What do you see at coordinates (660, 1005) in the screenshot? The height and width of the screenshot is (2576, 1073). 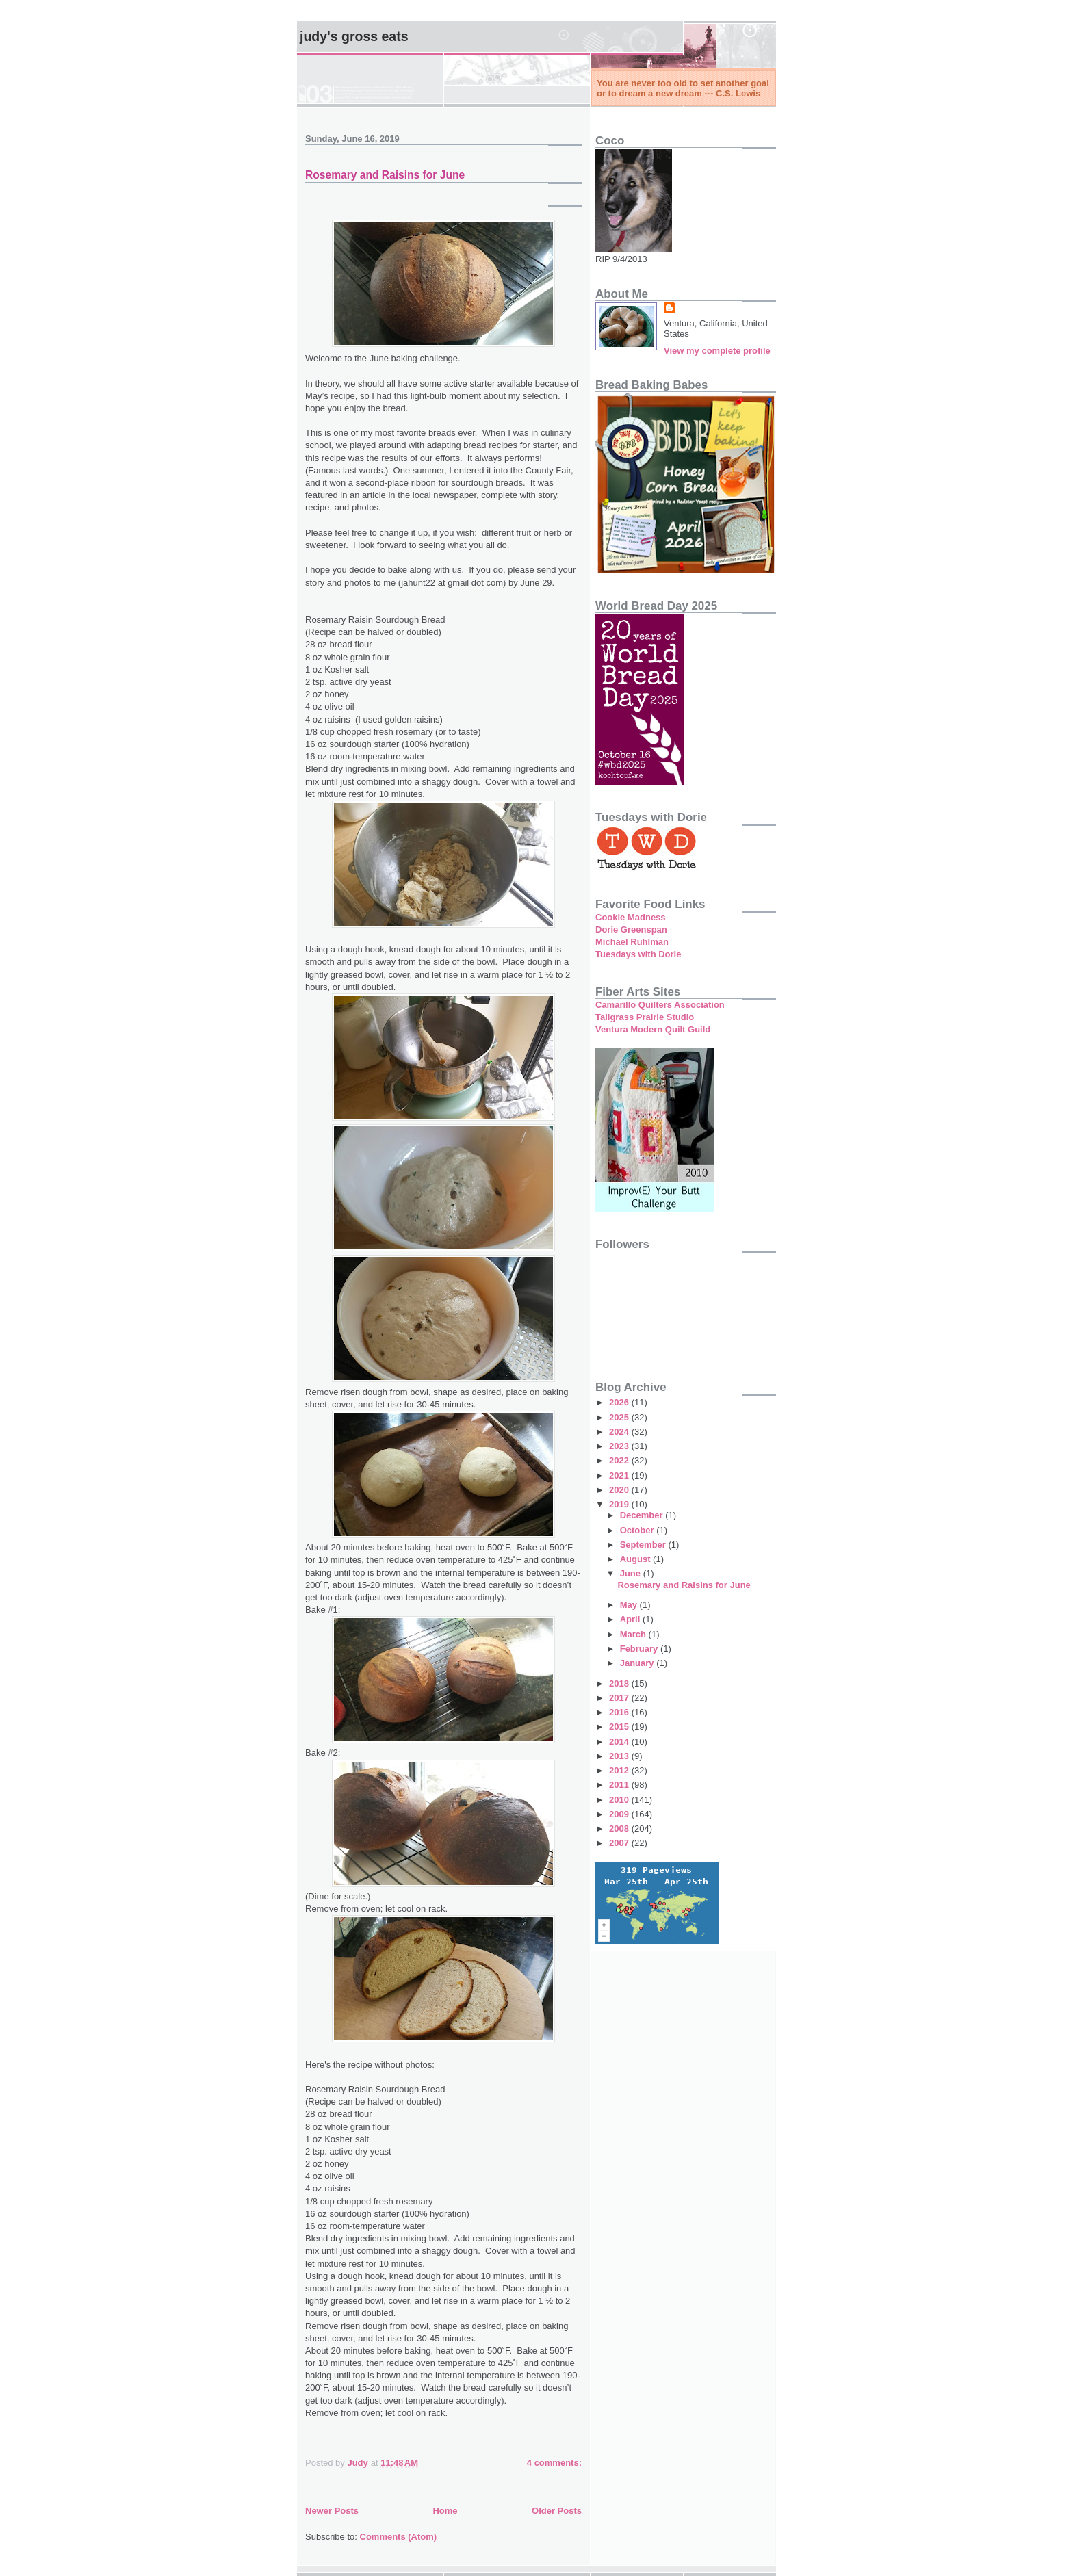 I see `Camarillo Quilters Association` at bounding box center [660, 1005].